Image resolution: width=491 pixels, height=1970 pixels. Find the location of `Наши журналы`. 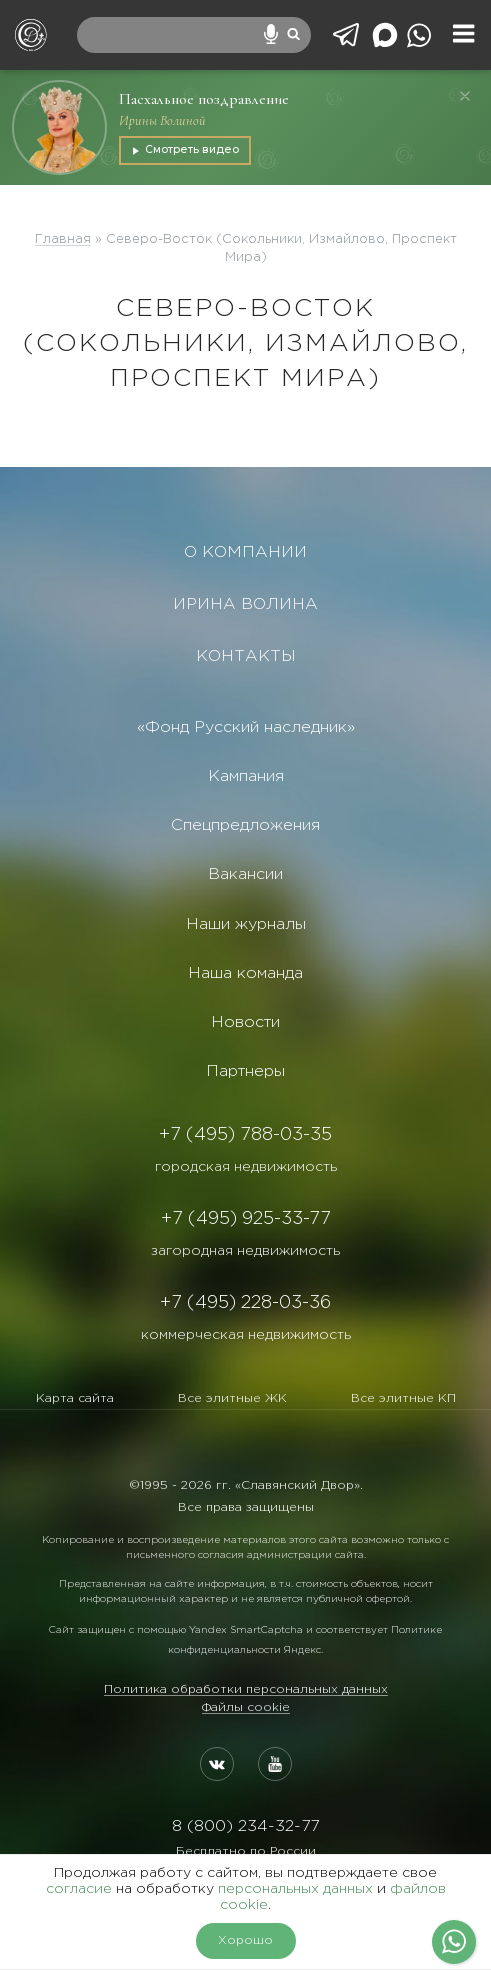

Наши журналы is located at coordinates (246, 924).